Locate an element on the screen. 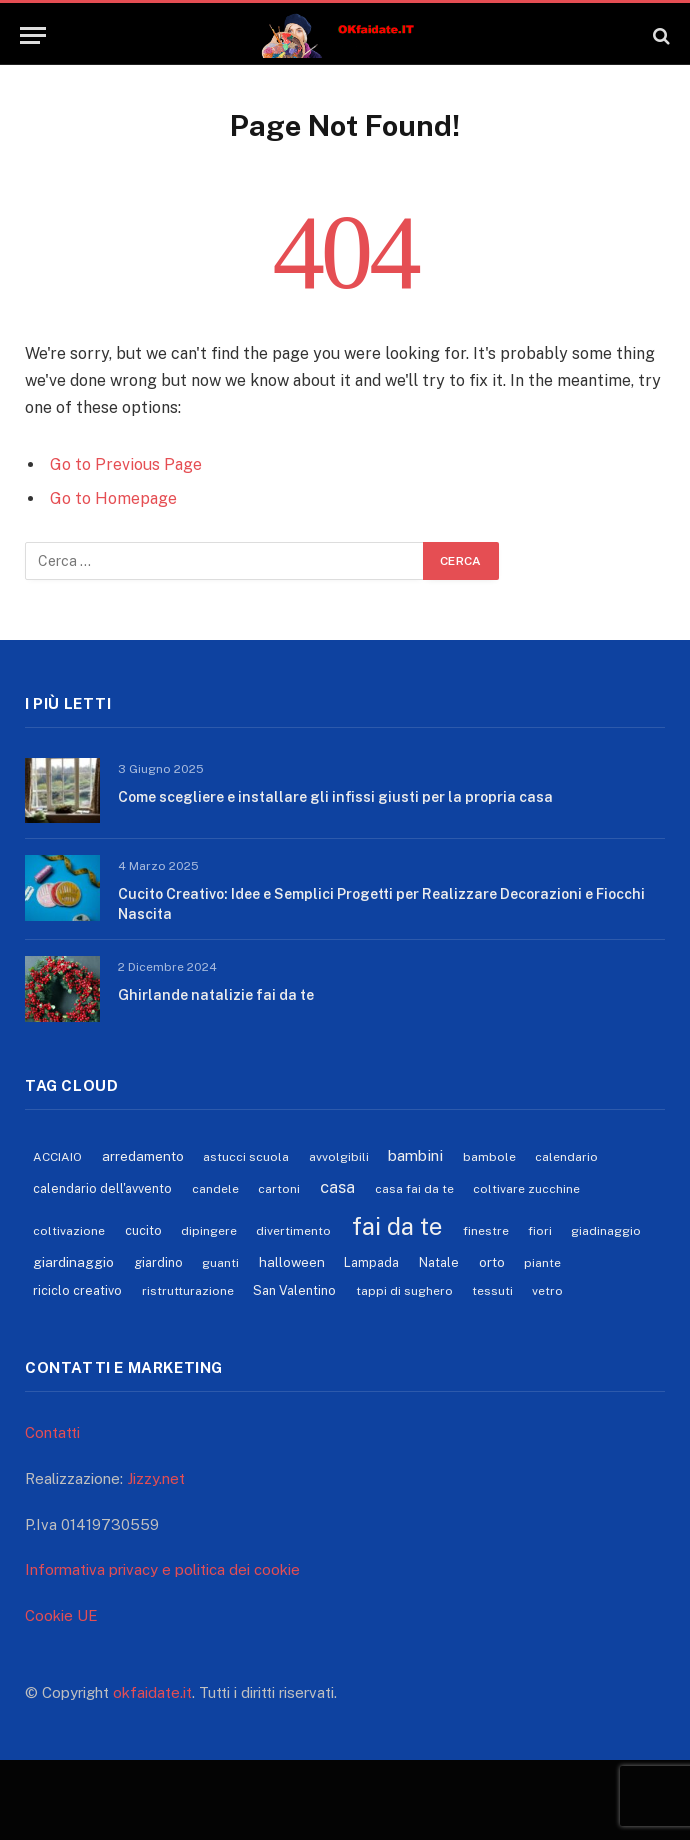 This screenshot has height=1840, width=690. coltivare zucchine is located at coordinates (526, 1189).